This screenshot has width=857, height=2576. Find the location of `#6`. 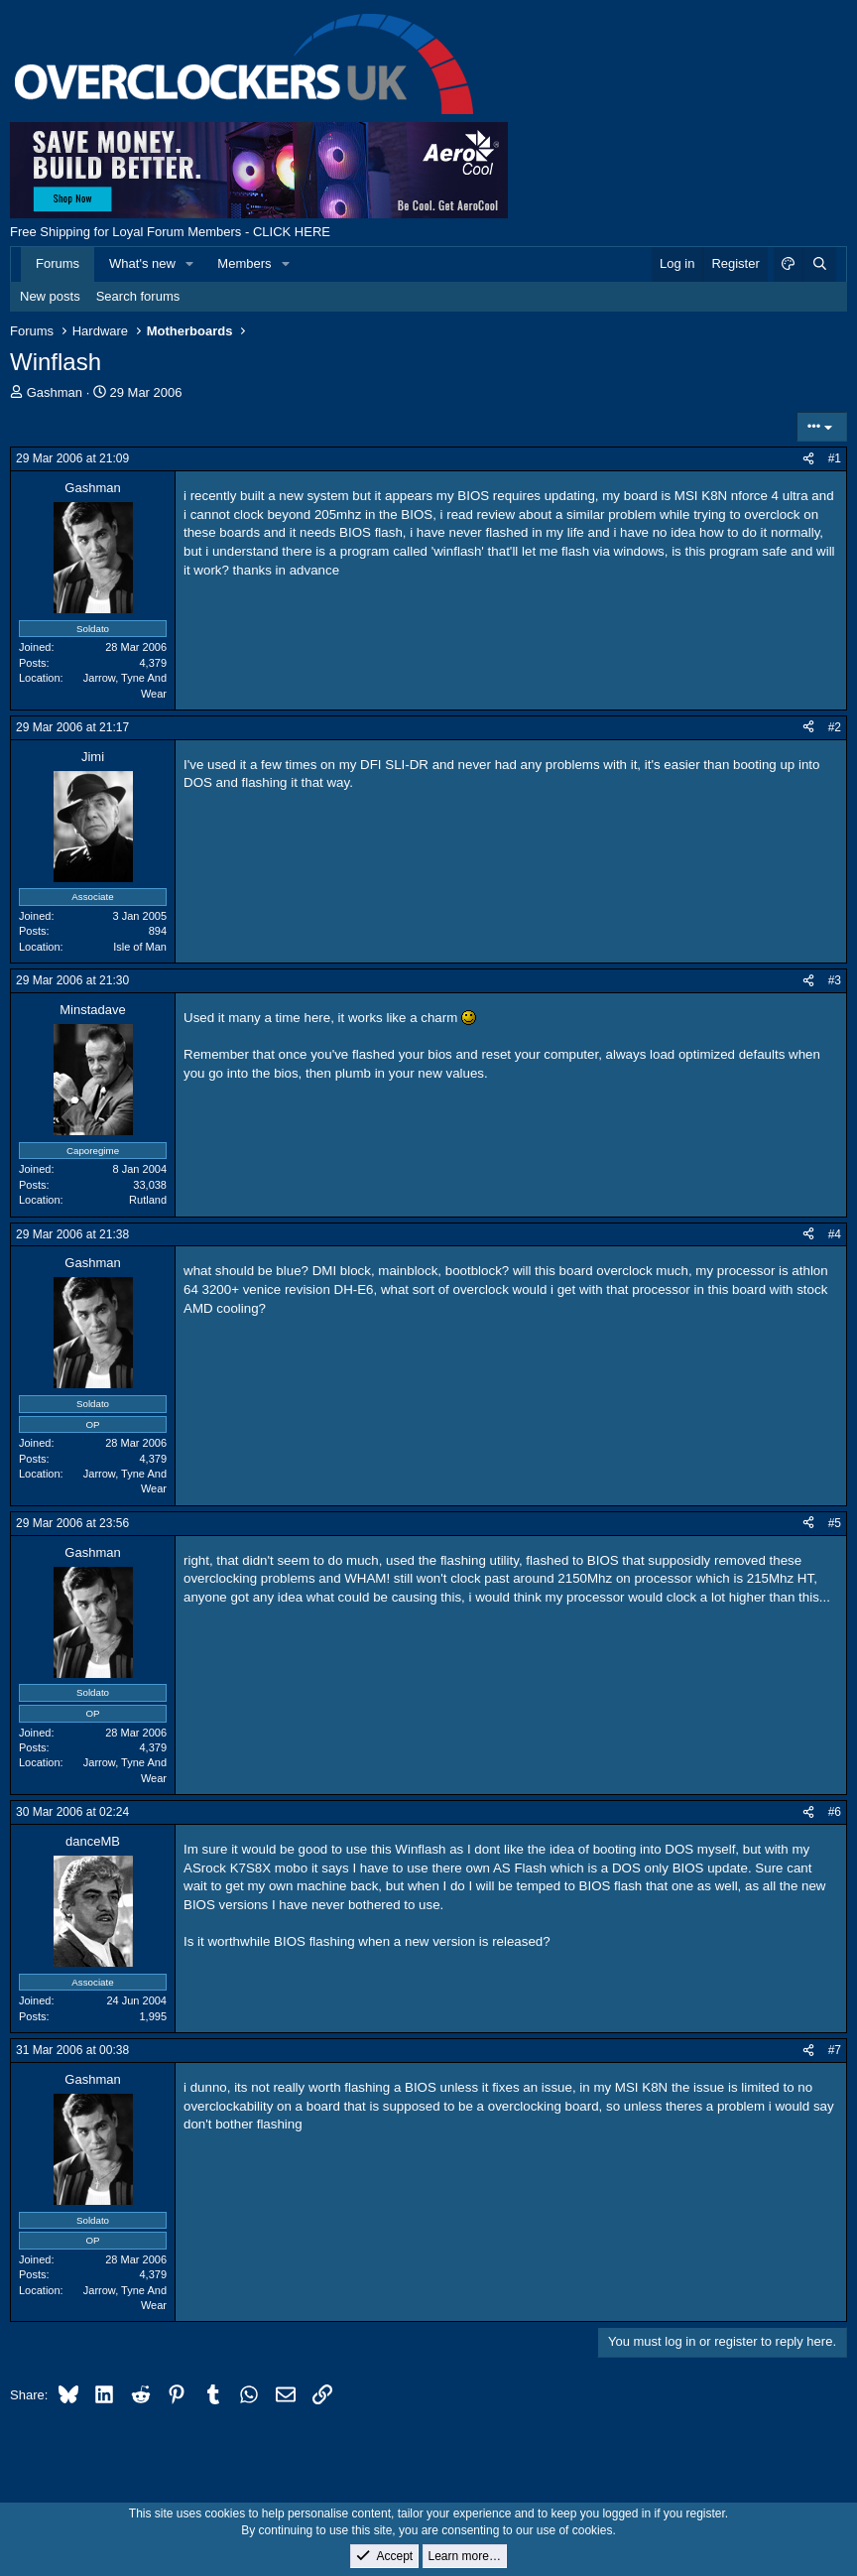

#6 is located at coordinates (834, 1812).